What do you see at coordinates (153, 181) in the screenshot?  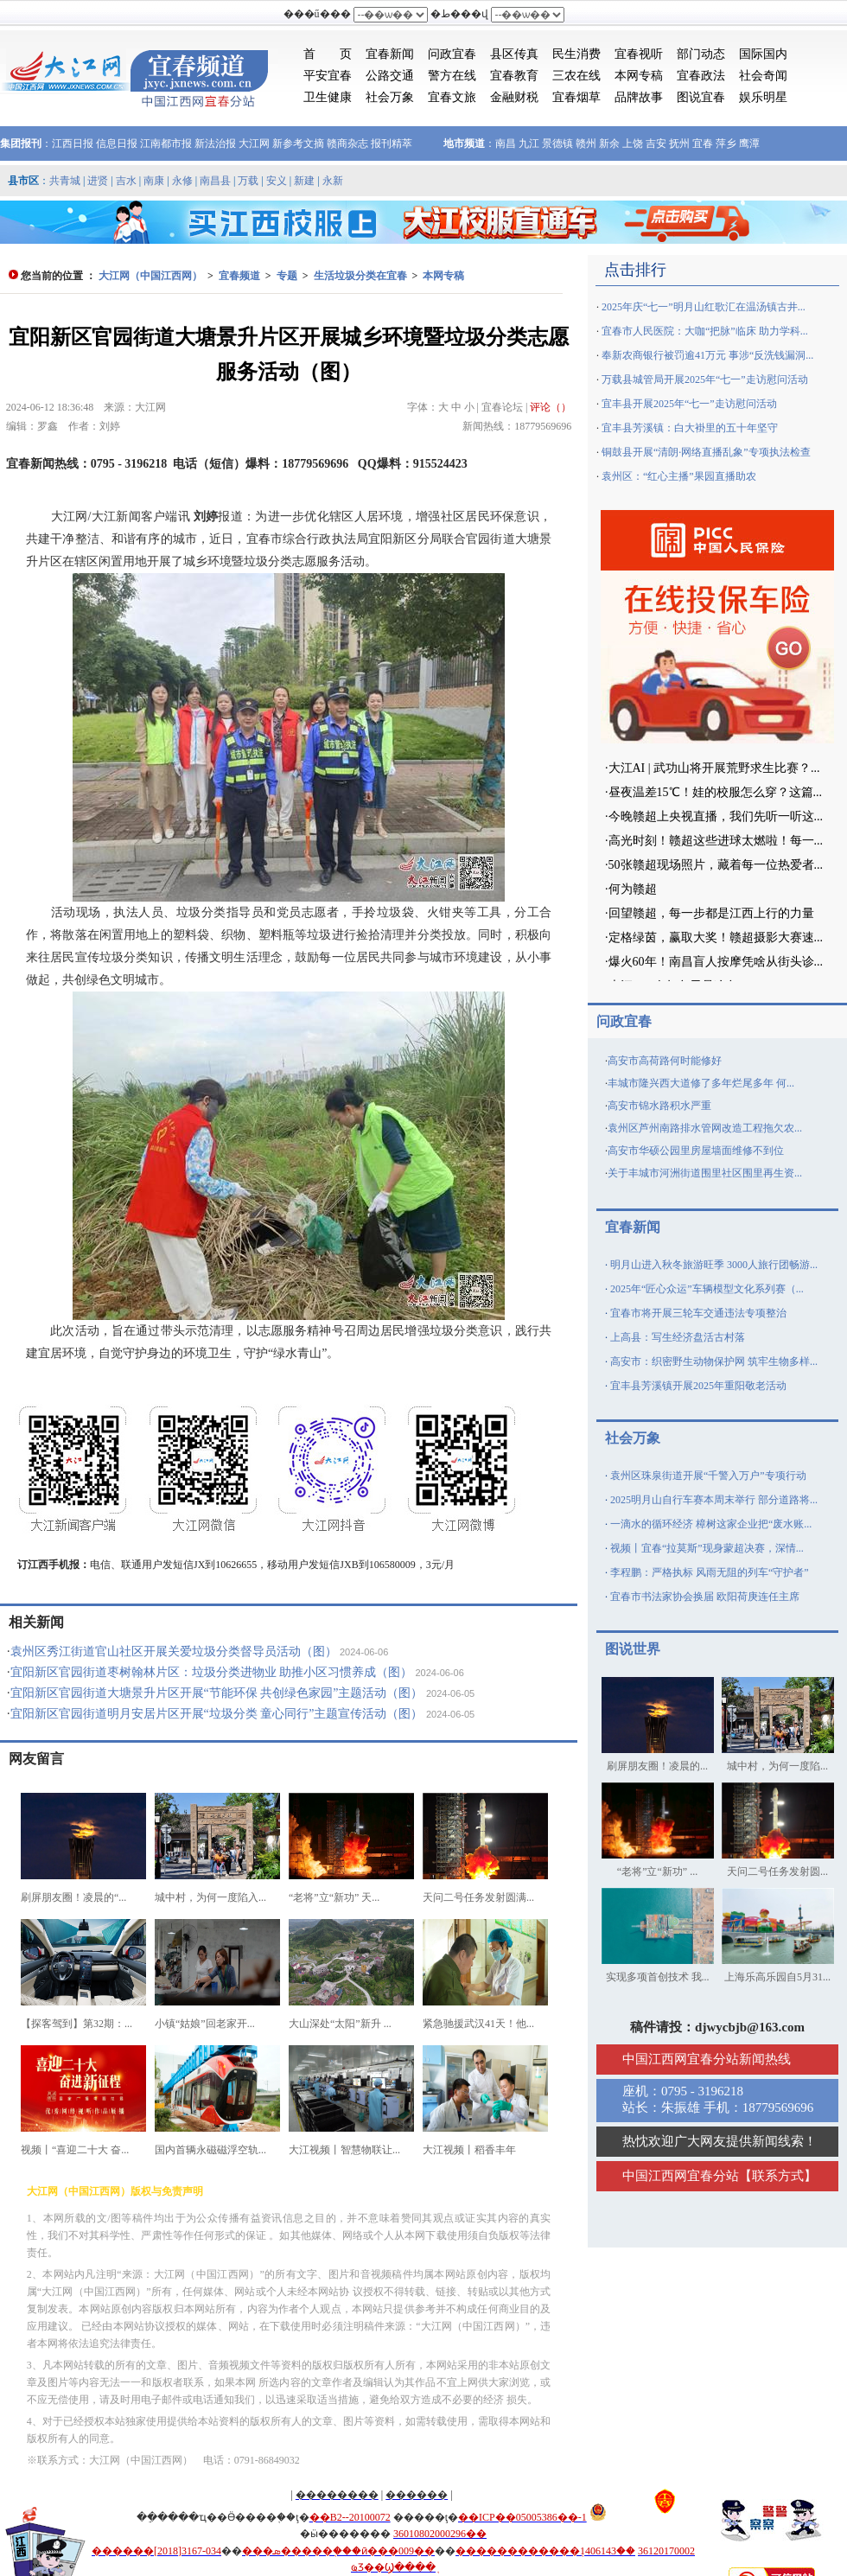 I see `南康` at bounding box center [153, 181].